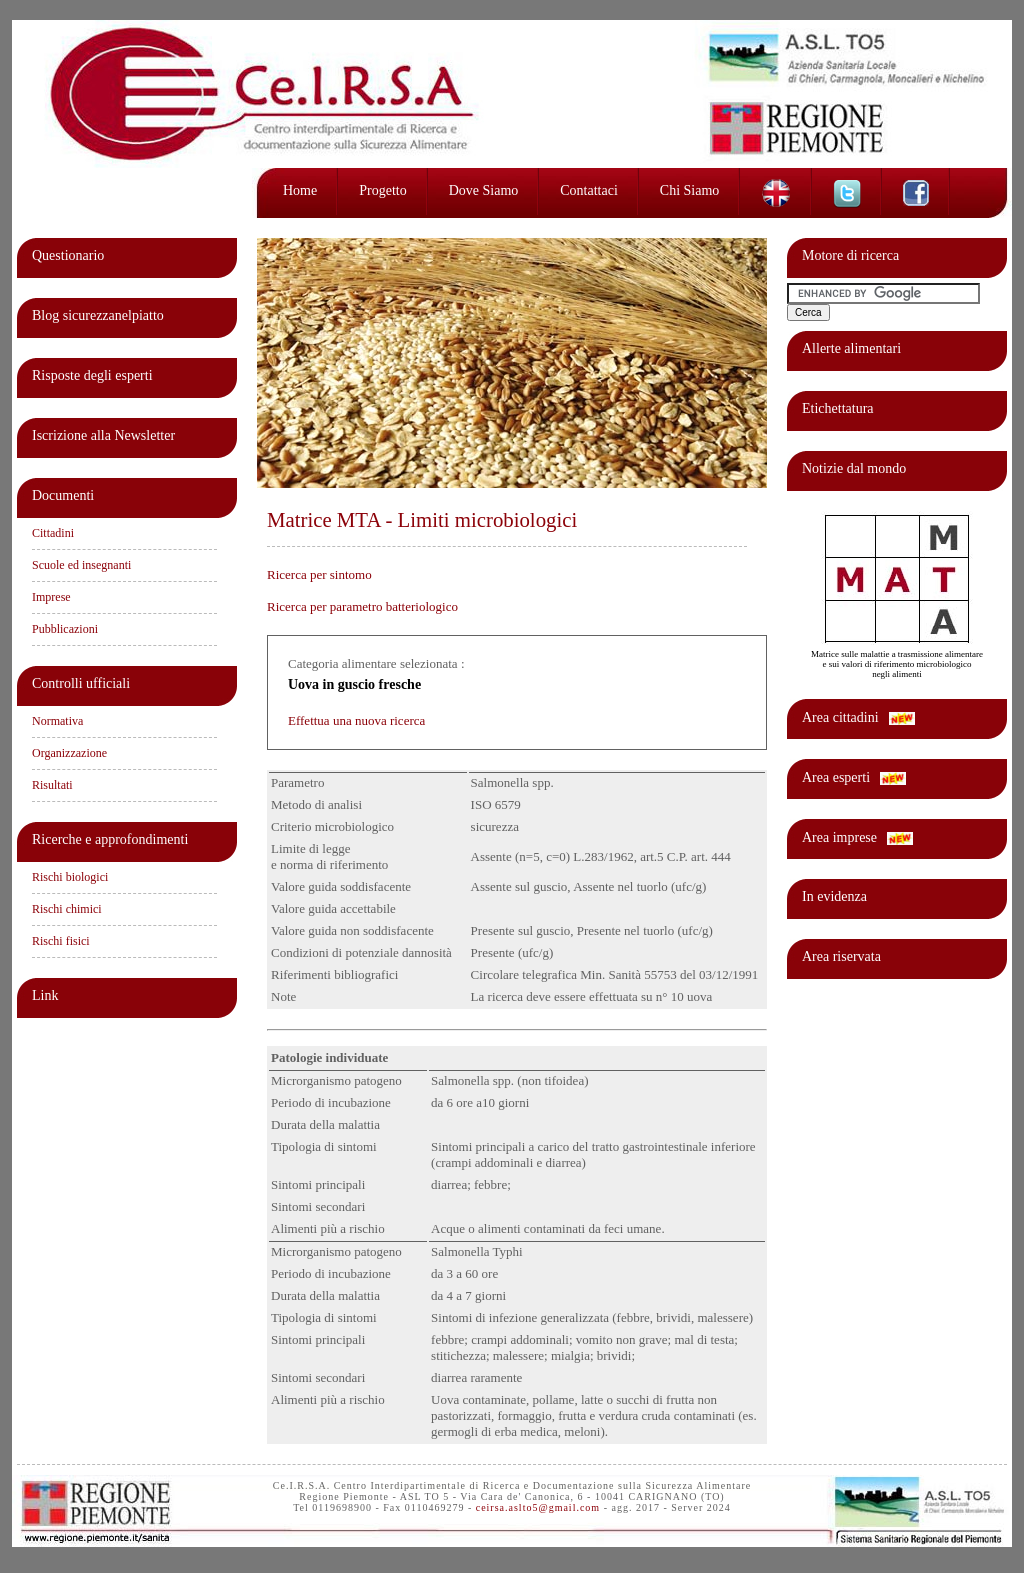  What do you see at coordinates (92, 375) in the screenshot?
I see `Risposte degli esperti` at bounding box center [92, 375].